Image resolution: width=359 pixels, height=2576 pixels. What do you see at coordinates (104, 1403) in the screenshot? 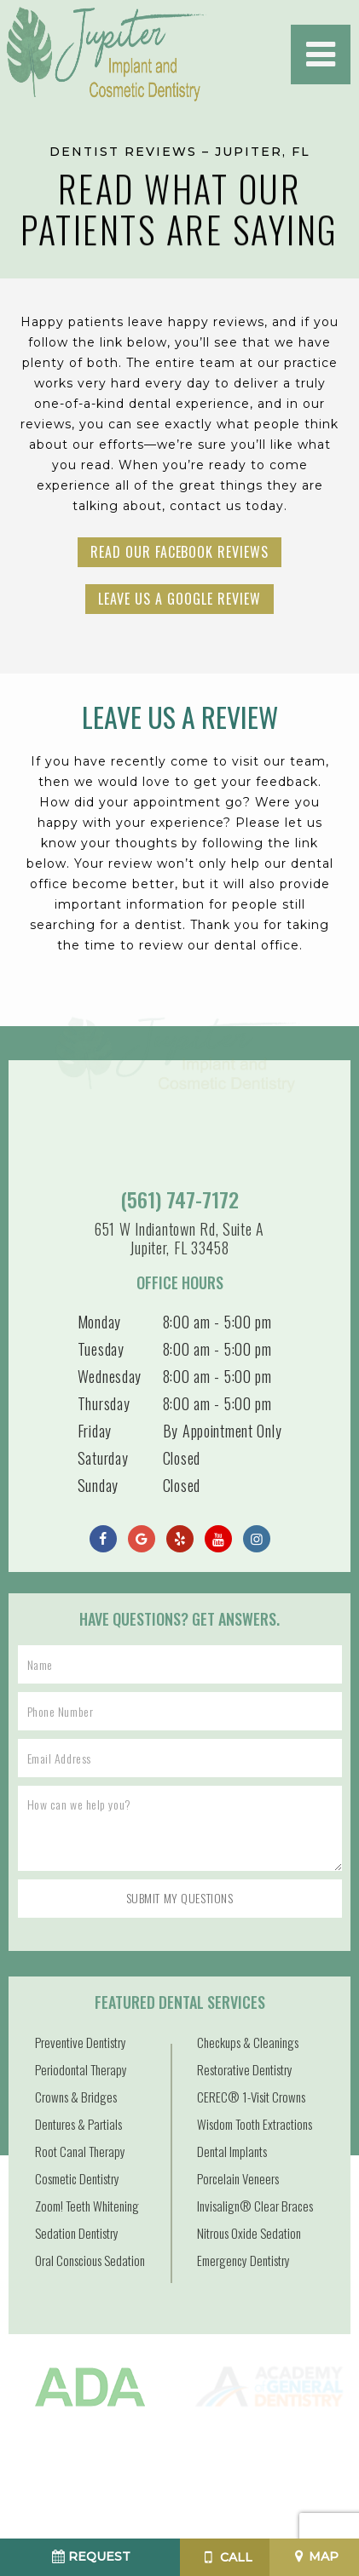
I see `Thursday` at bounding box center [104, 1403].